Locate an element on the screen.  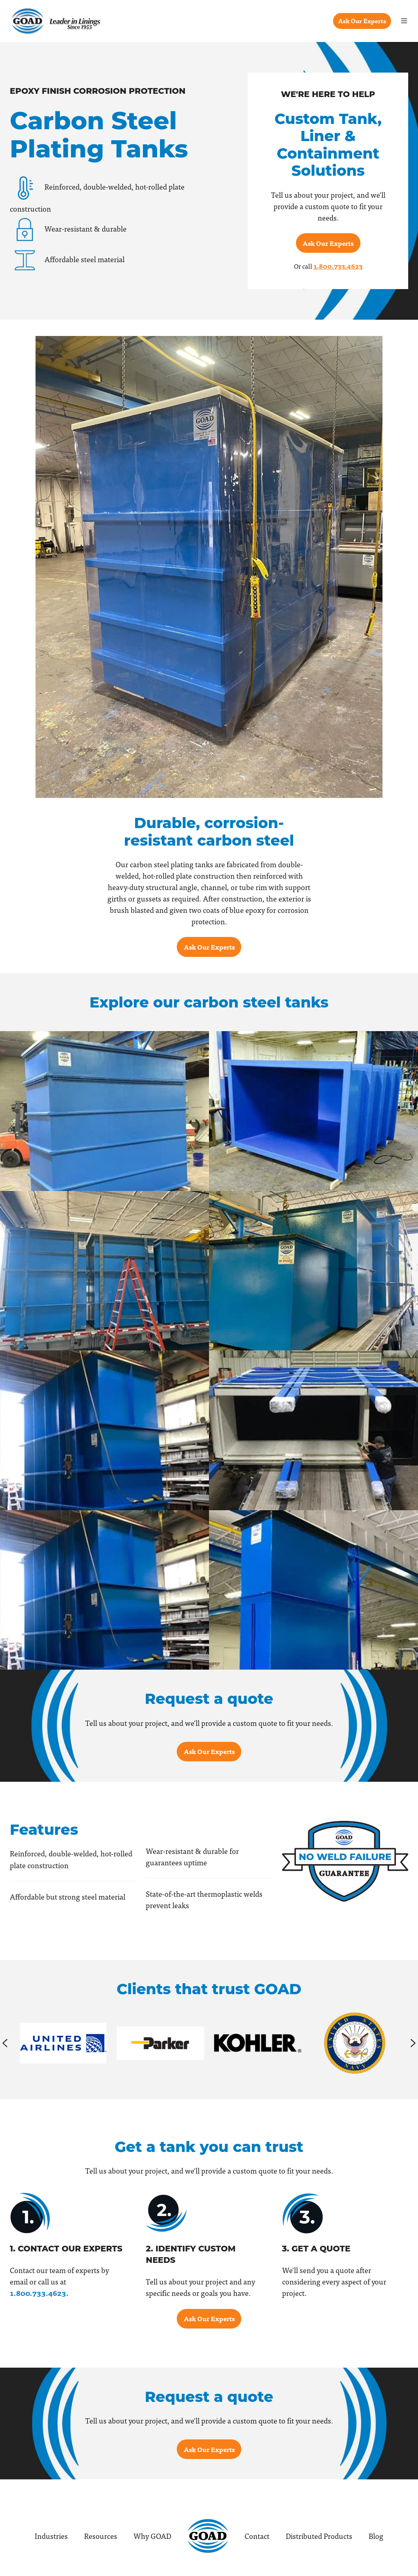
Contact is located at coordinates (257, 2536).